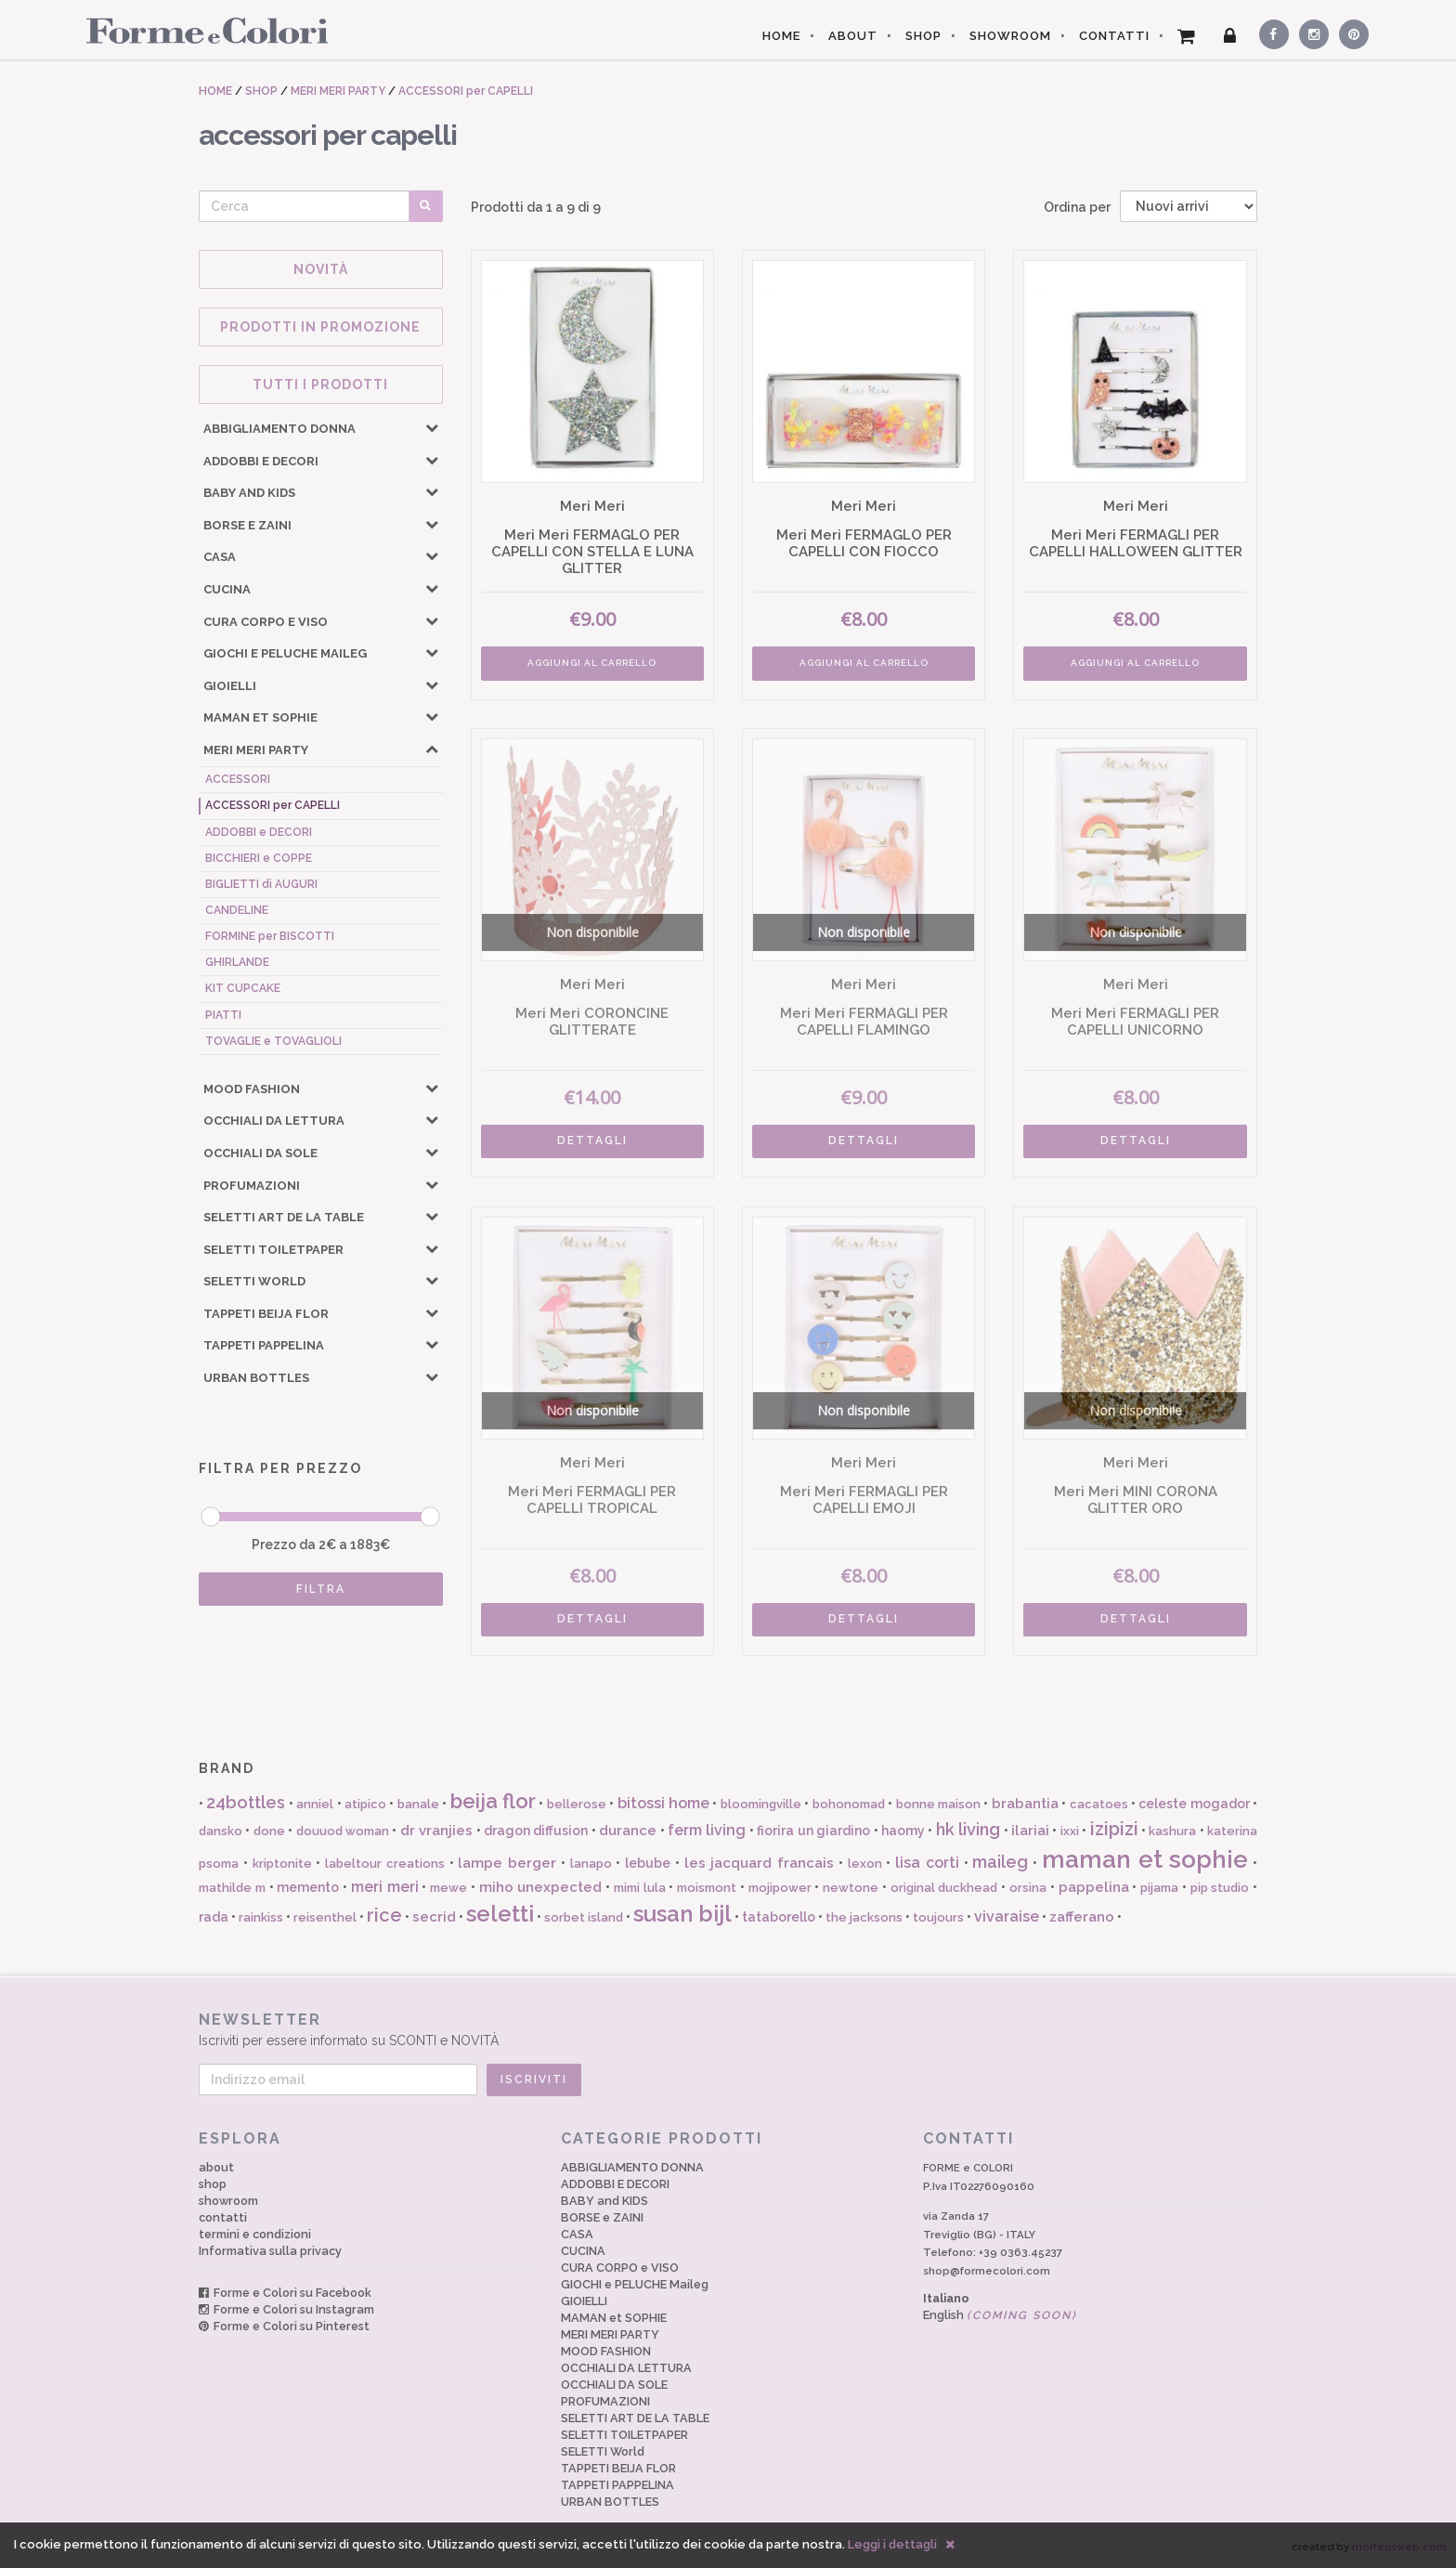 The height and width of the screenshot is (2568, 1456). I want to click on sorbet island, so click(583, 1917).